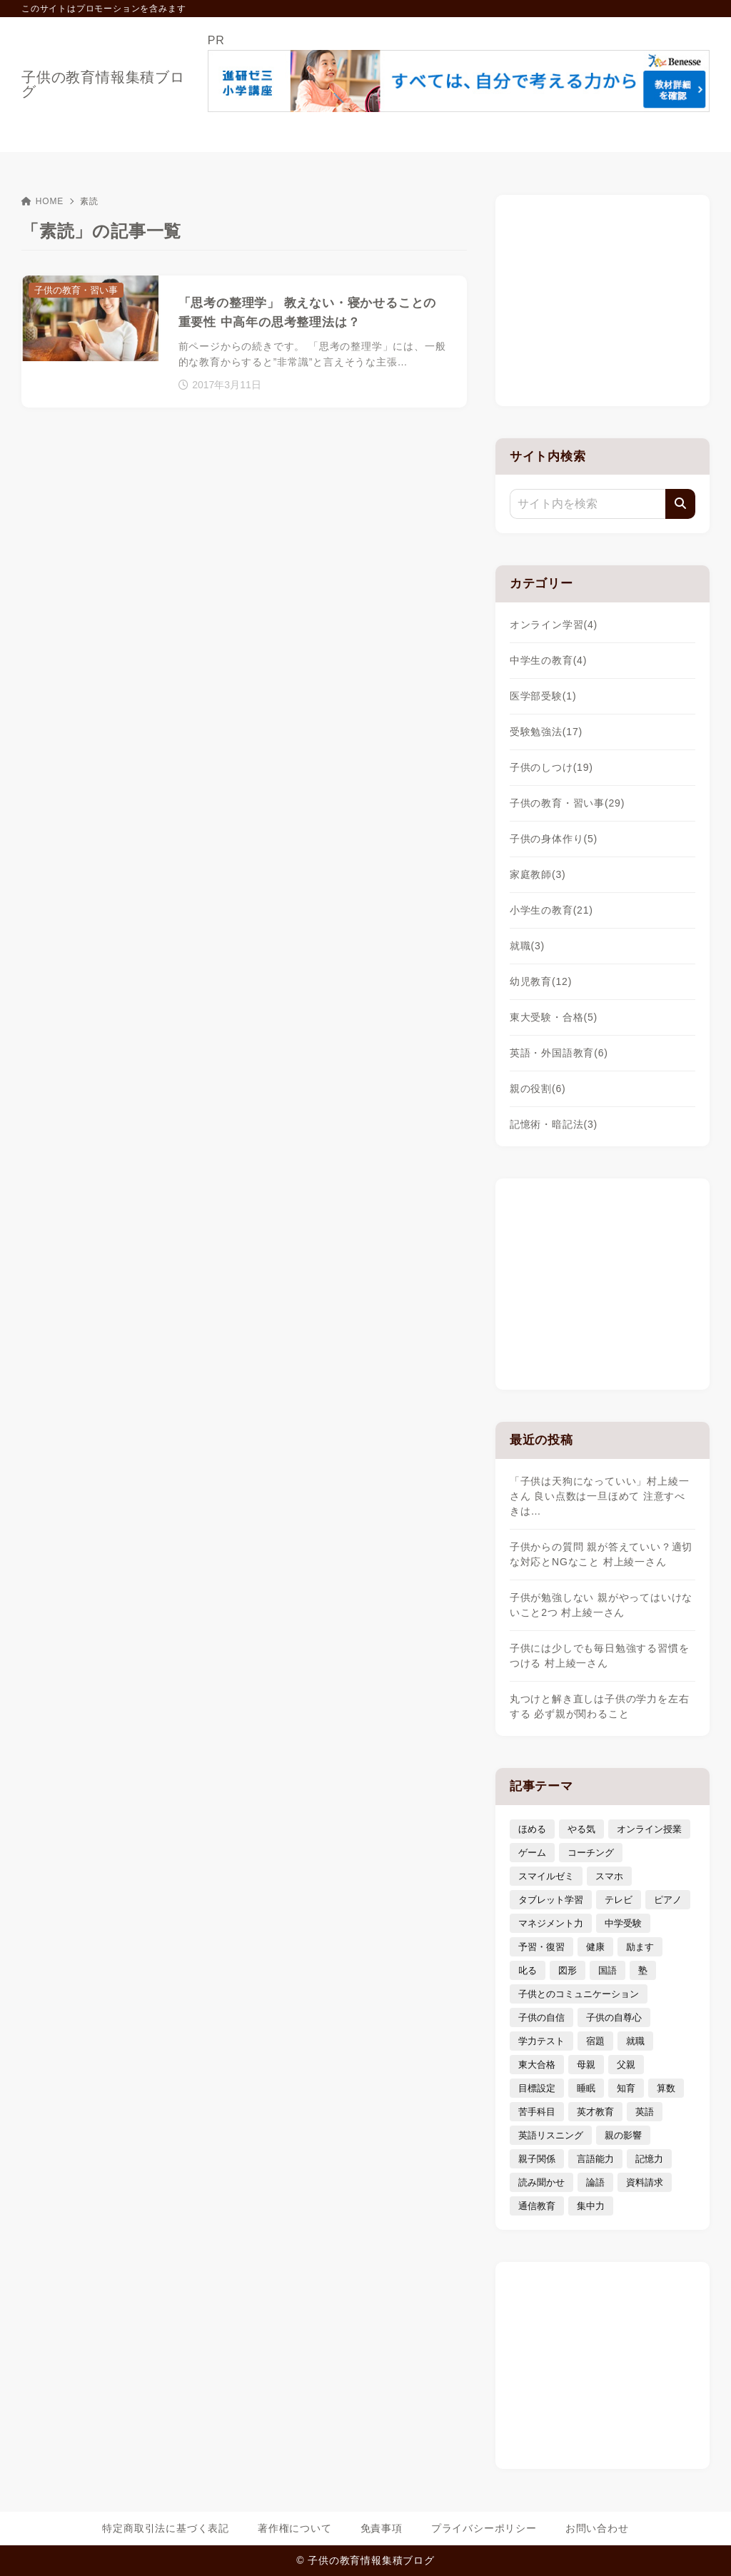  Describe the element at coordinates (550, 1899) in the screenshot. I see `タブレット学習 [タブレット学習 (6個の項目)]` at that location.